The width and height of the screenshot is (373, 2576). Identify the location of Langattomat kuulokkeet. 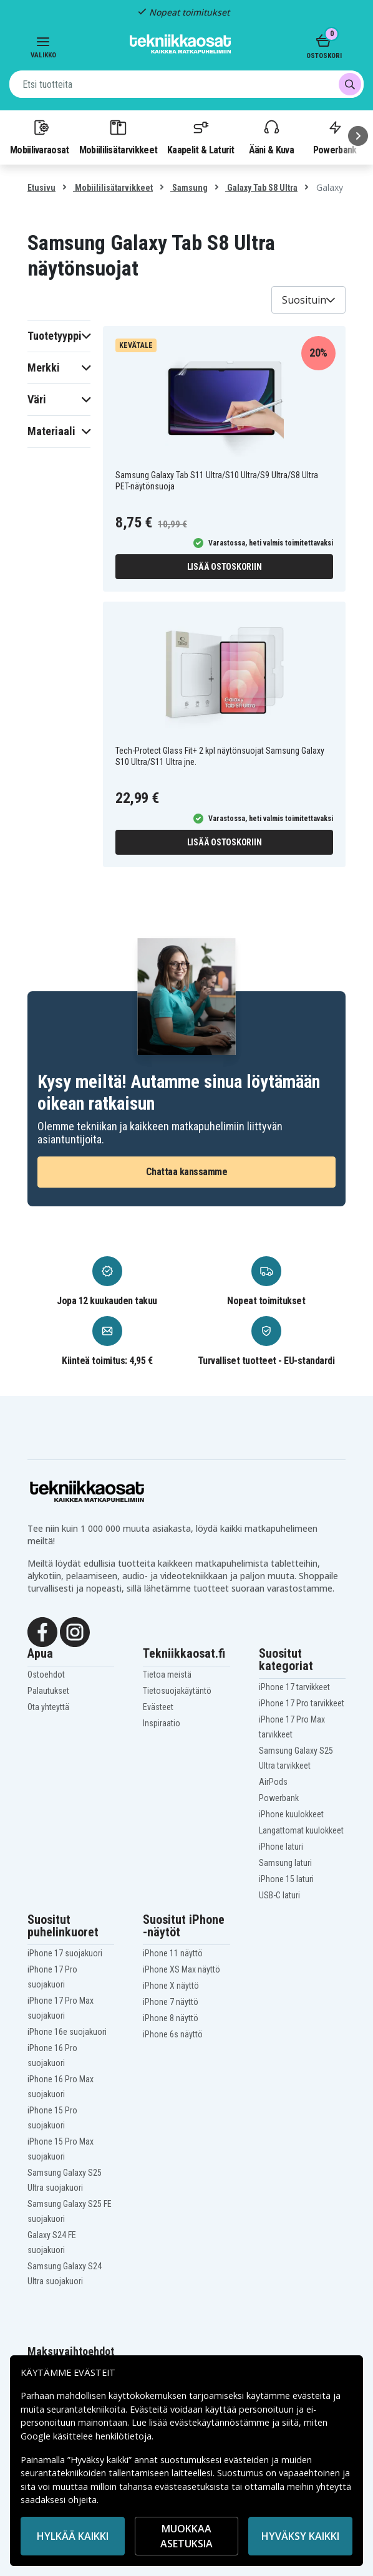
(301, 1830).